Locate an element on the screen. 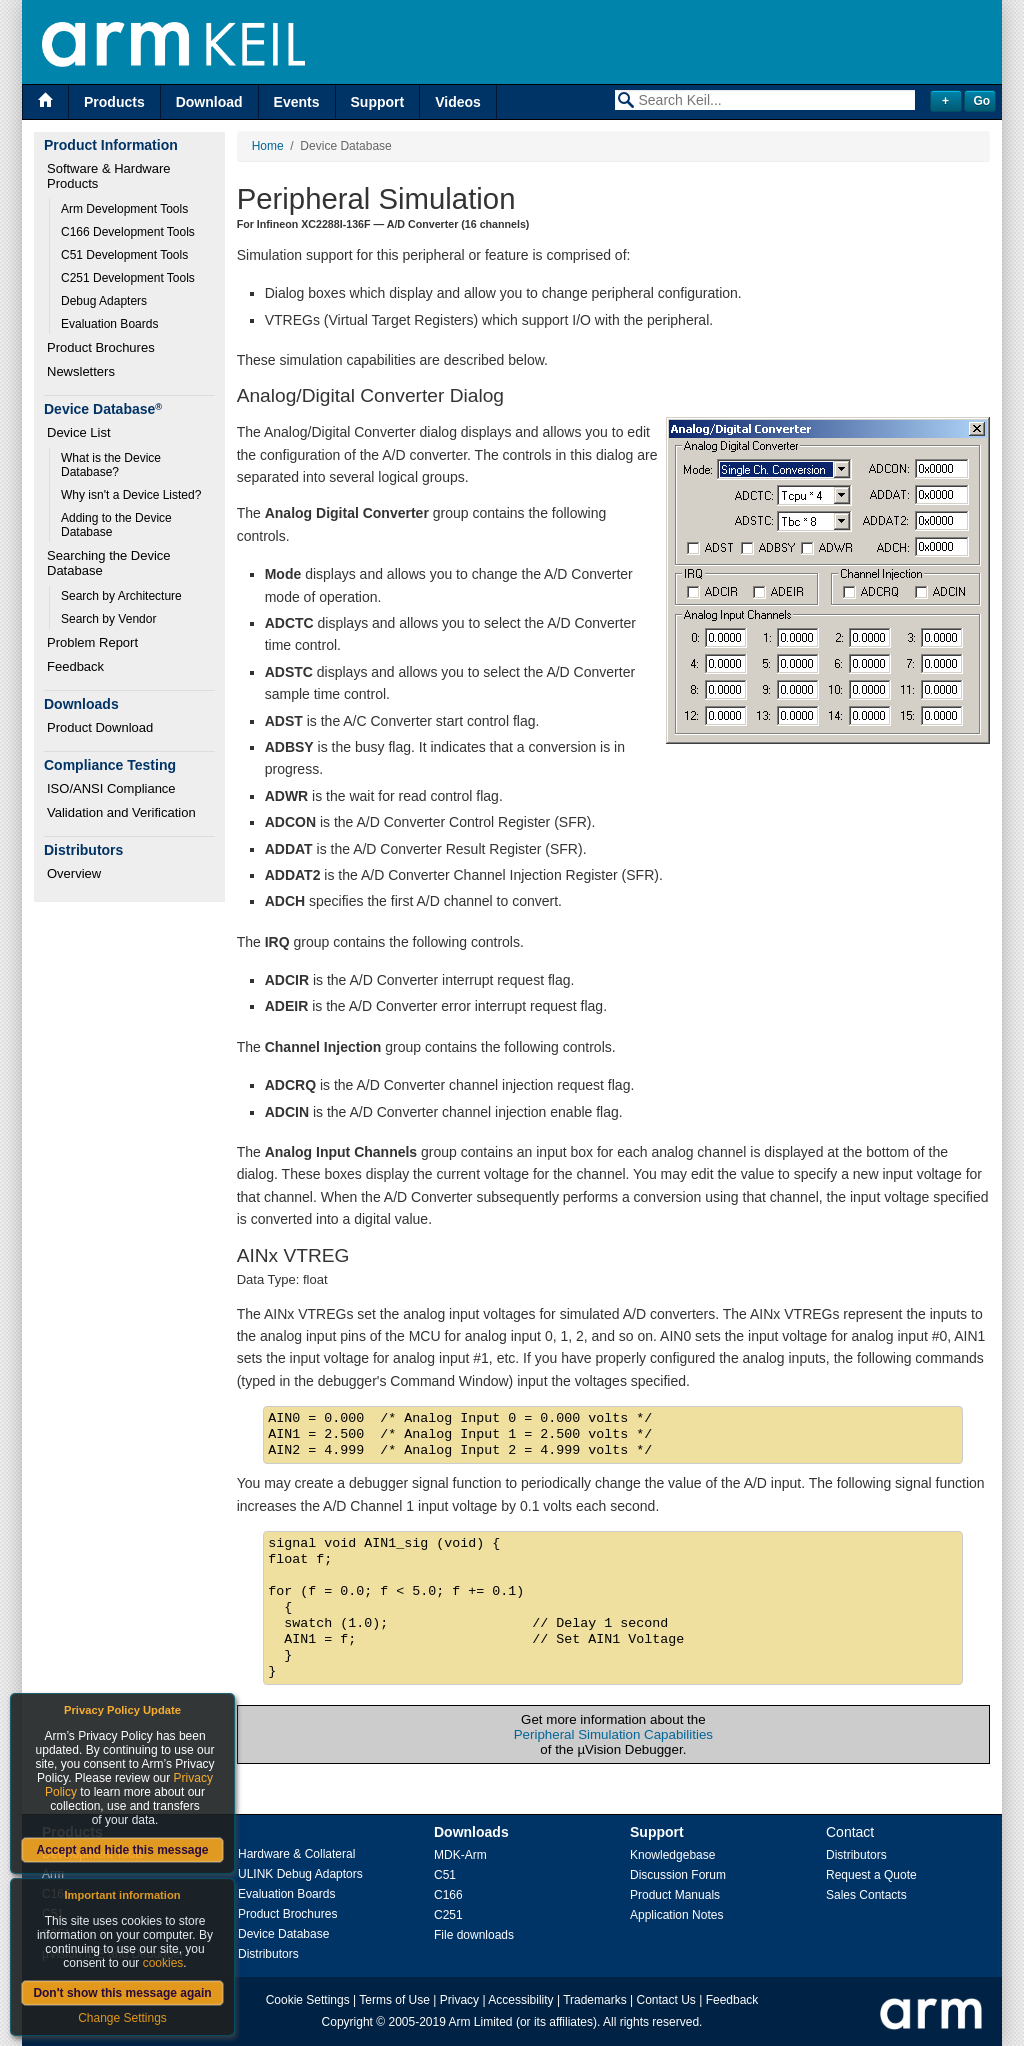 The image size is (1024, 2046). Software & Hardware Products is located at coordinates (110, 176).